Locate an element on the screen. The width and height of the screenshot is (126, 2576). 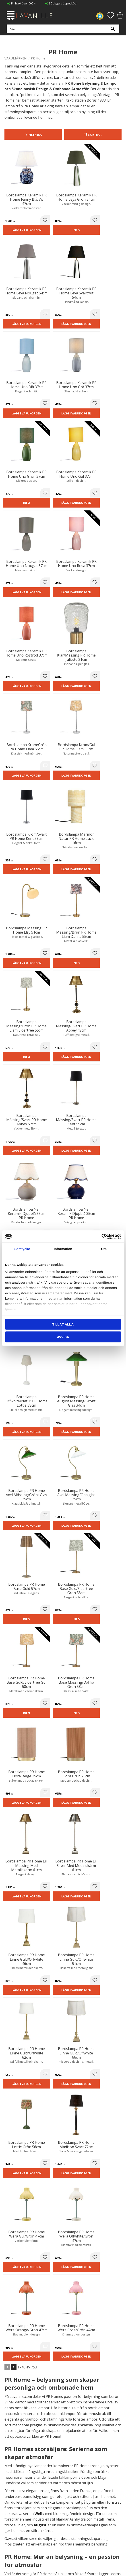
vägglampa is located at coordinates (30, 1809).